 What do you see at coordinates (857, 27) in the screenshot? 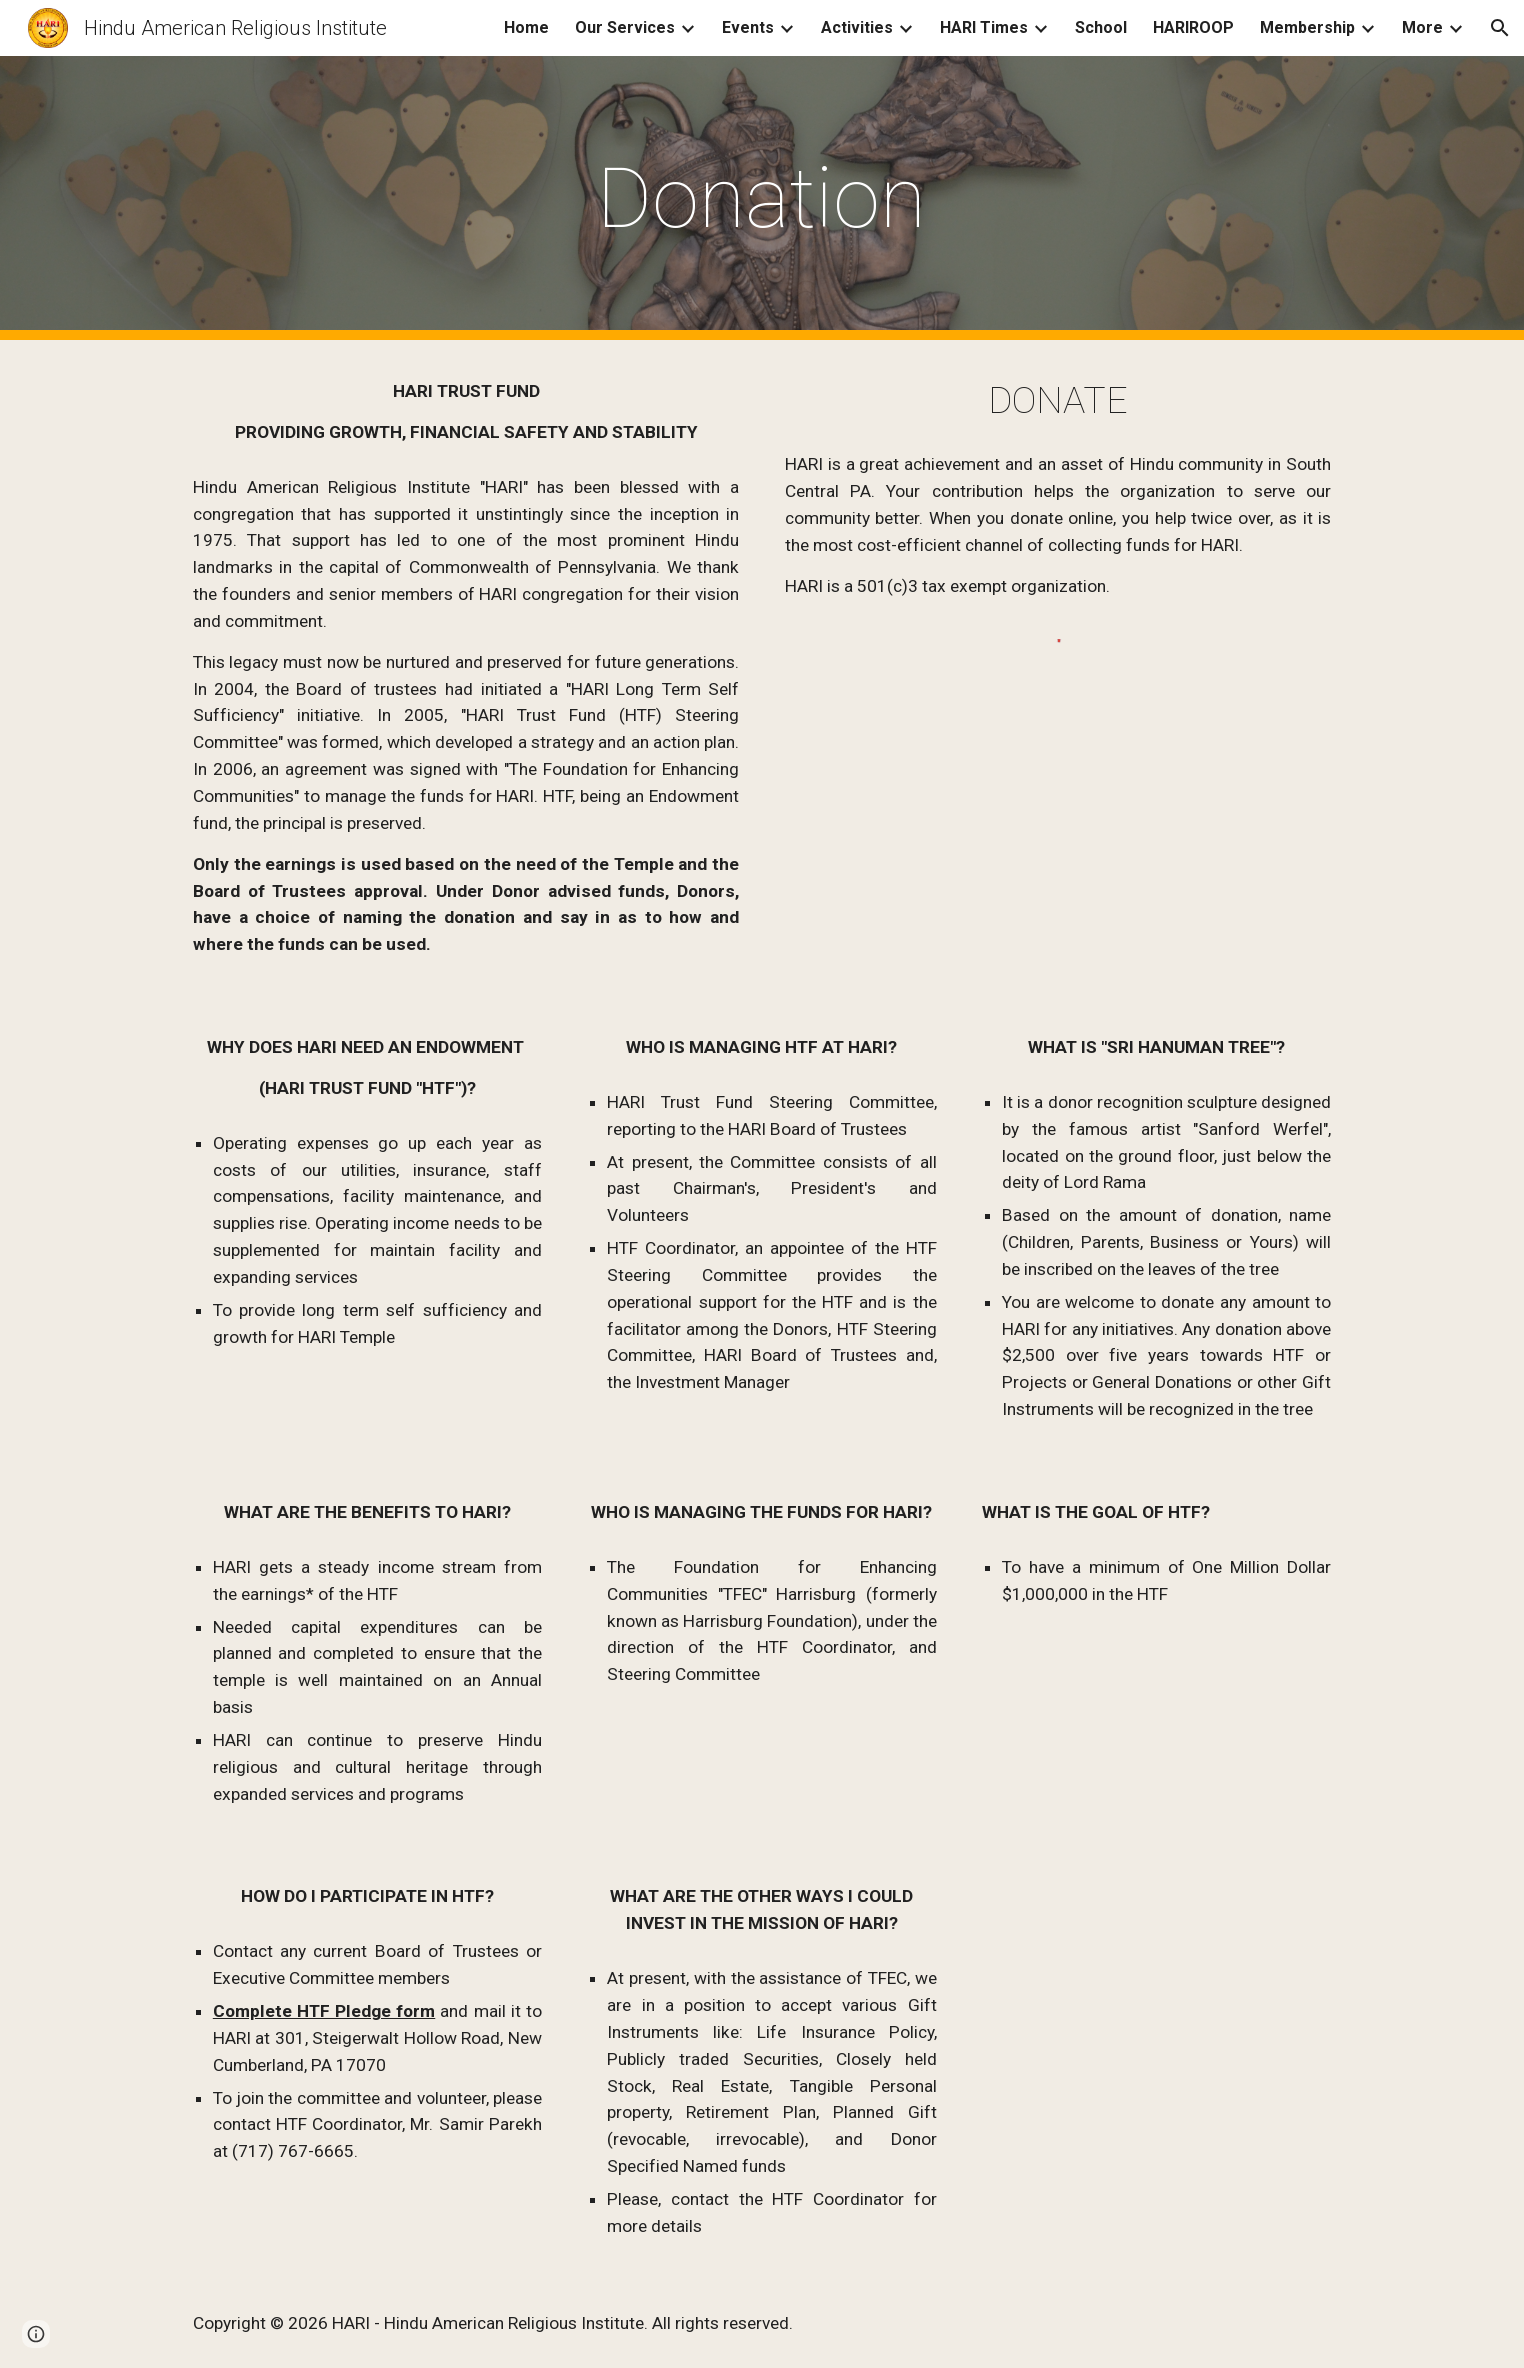
I see `Activities [link]` at bounding box center [857, 27].